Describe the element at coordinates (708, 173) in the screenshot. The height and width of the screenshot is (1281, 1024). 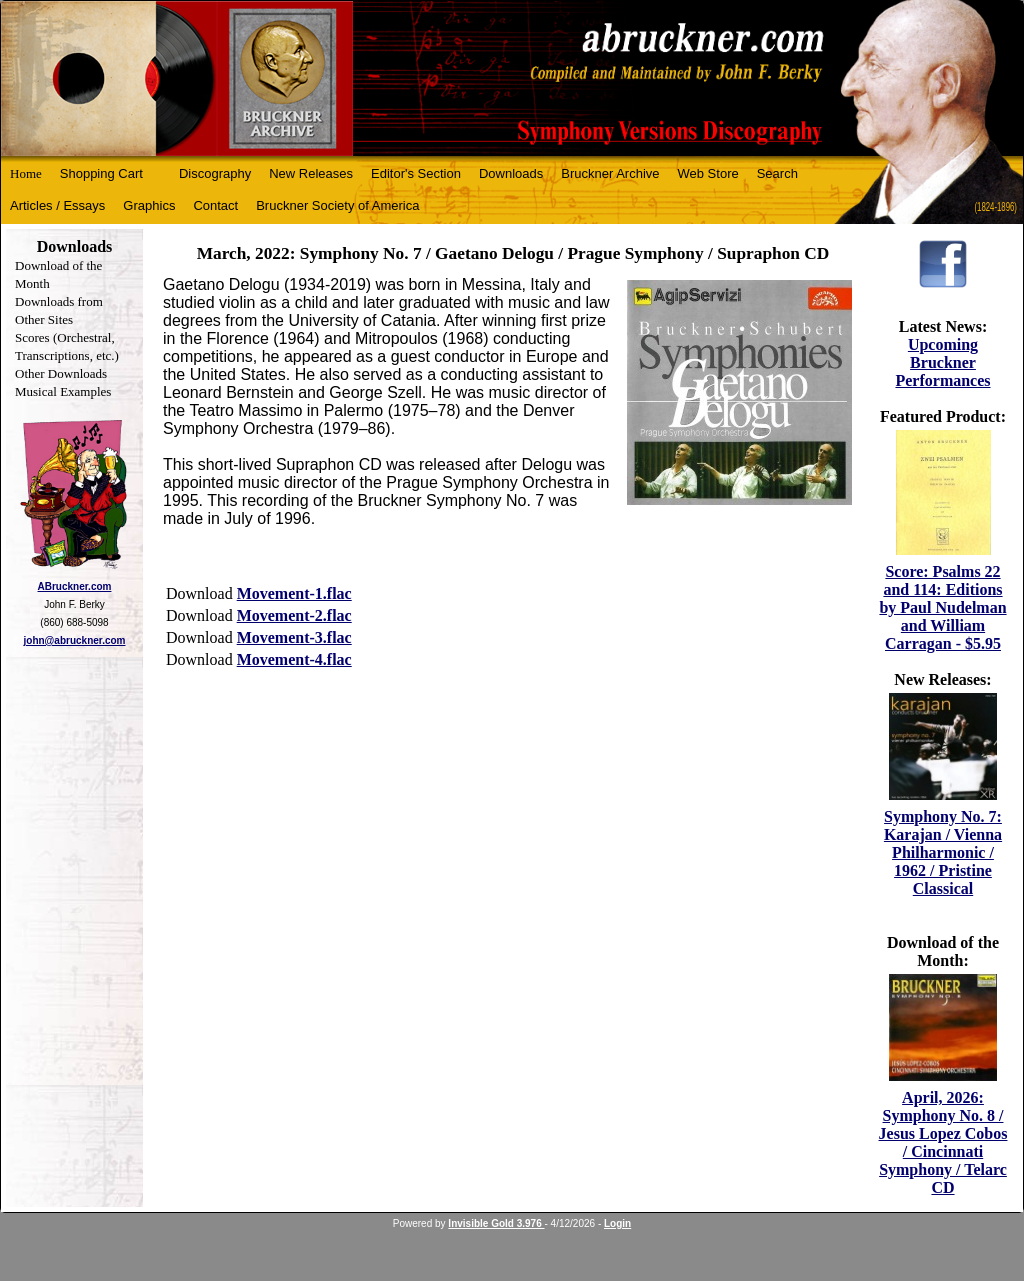
I see `Web Store` at that location.